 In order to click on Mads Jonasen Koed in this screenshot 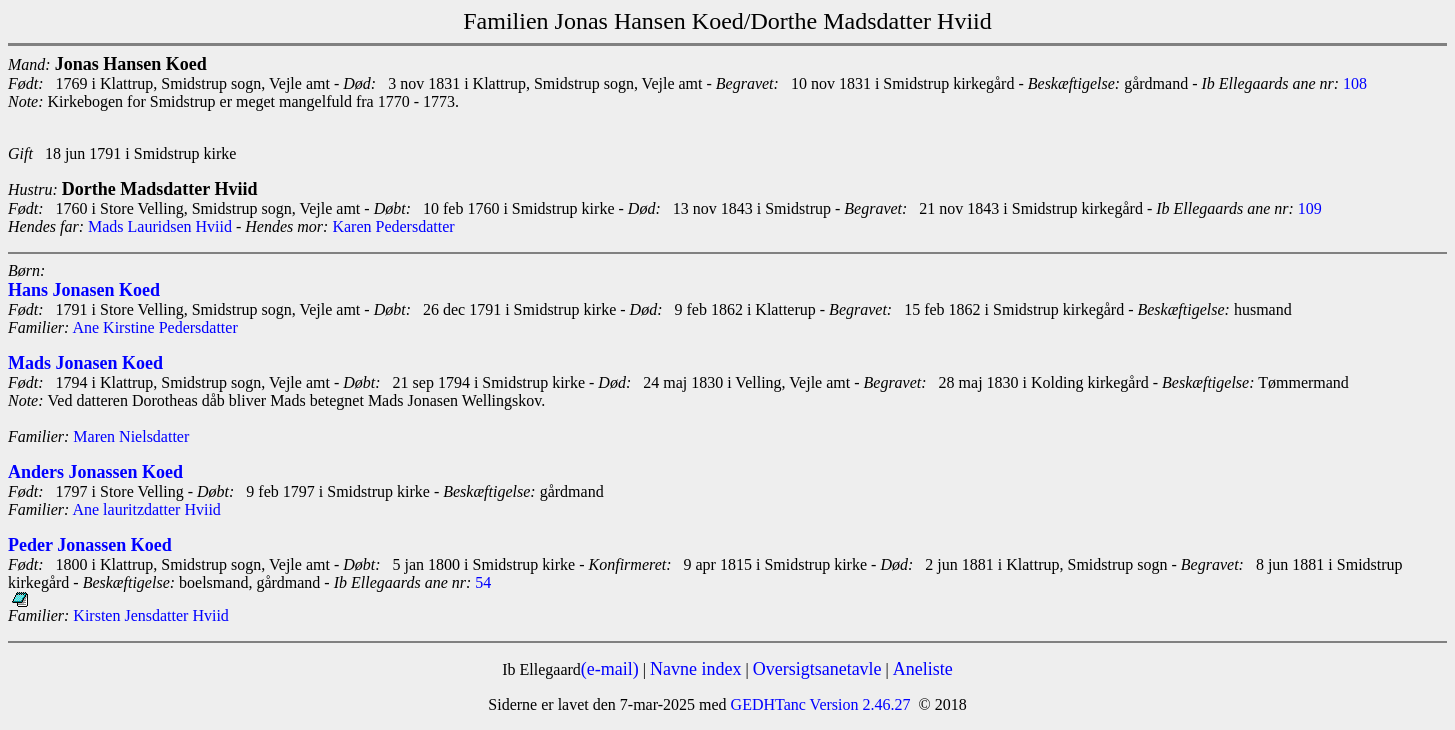, I will do `click(85, 363)`.